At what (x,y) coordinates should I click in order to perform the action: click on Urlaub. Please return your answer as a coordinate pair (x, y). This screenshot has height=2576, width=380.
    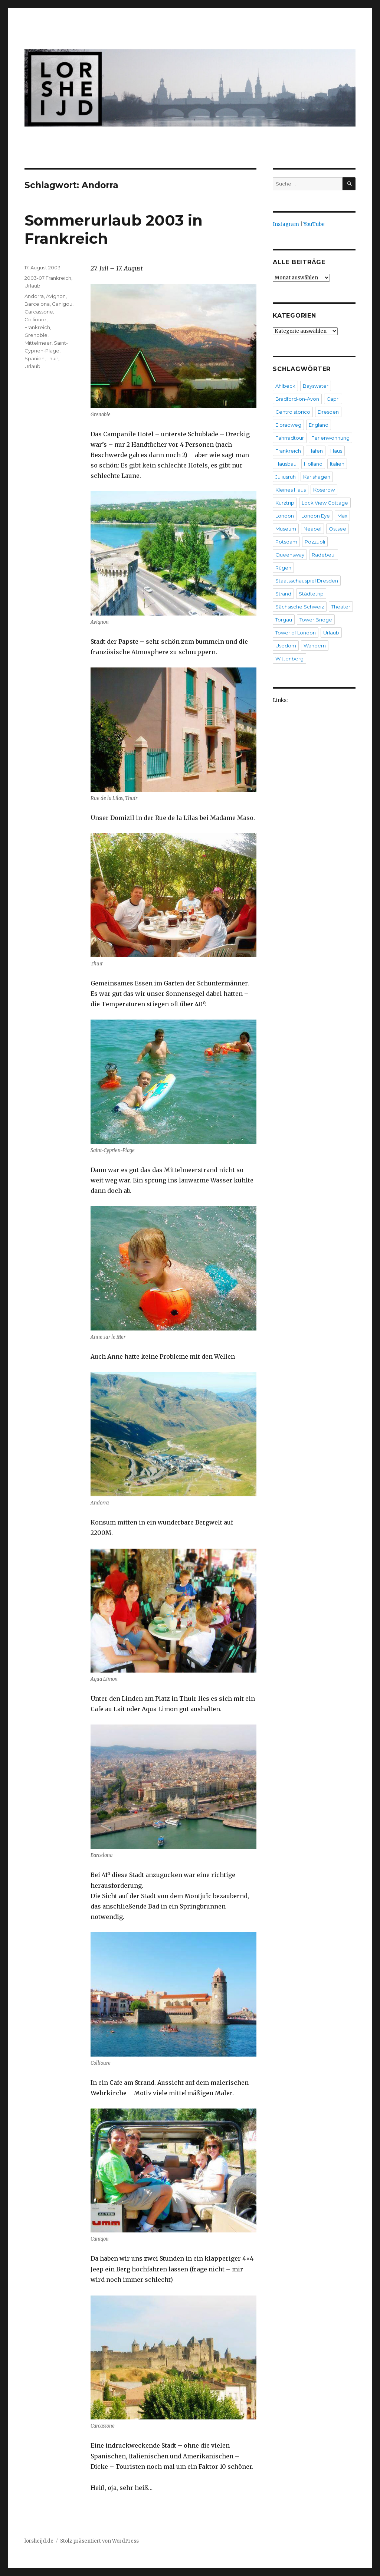
    Looking at the image, I should click on (32, 286).